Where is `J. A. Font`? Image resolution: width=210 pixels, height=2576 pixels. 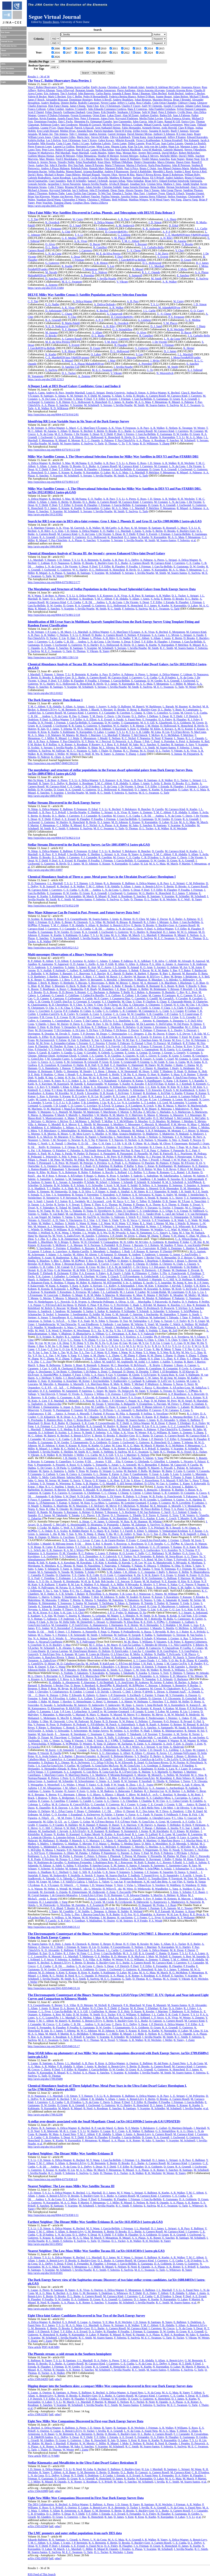 J. A. Font is located at coordinates (80, 1046).